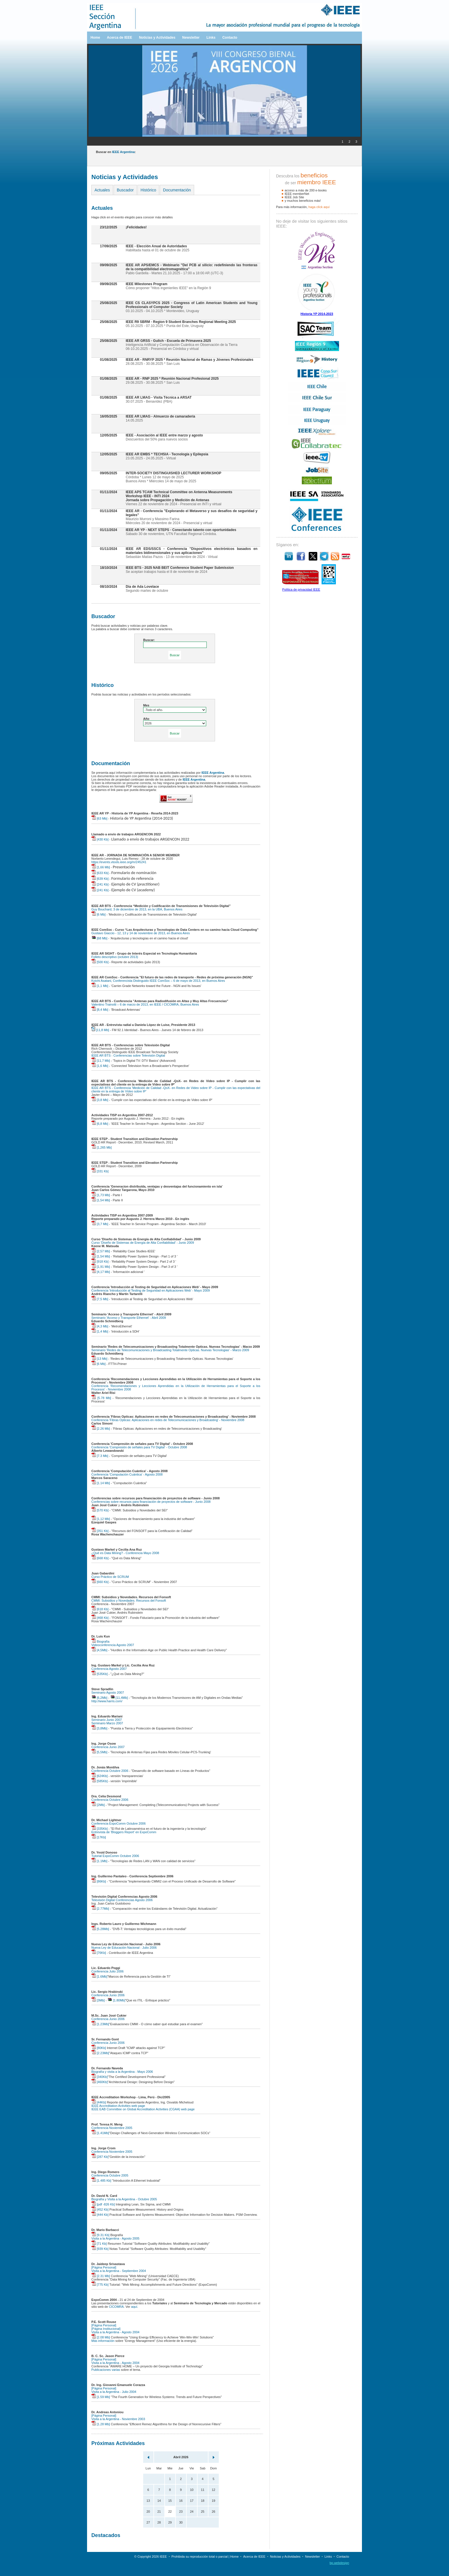 Image resolution: width=449 pixels, height=2576 pixels. I want to click on [6,8 Mb], so click(99, 1123).